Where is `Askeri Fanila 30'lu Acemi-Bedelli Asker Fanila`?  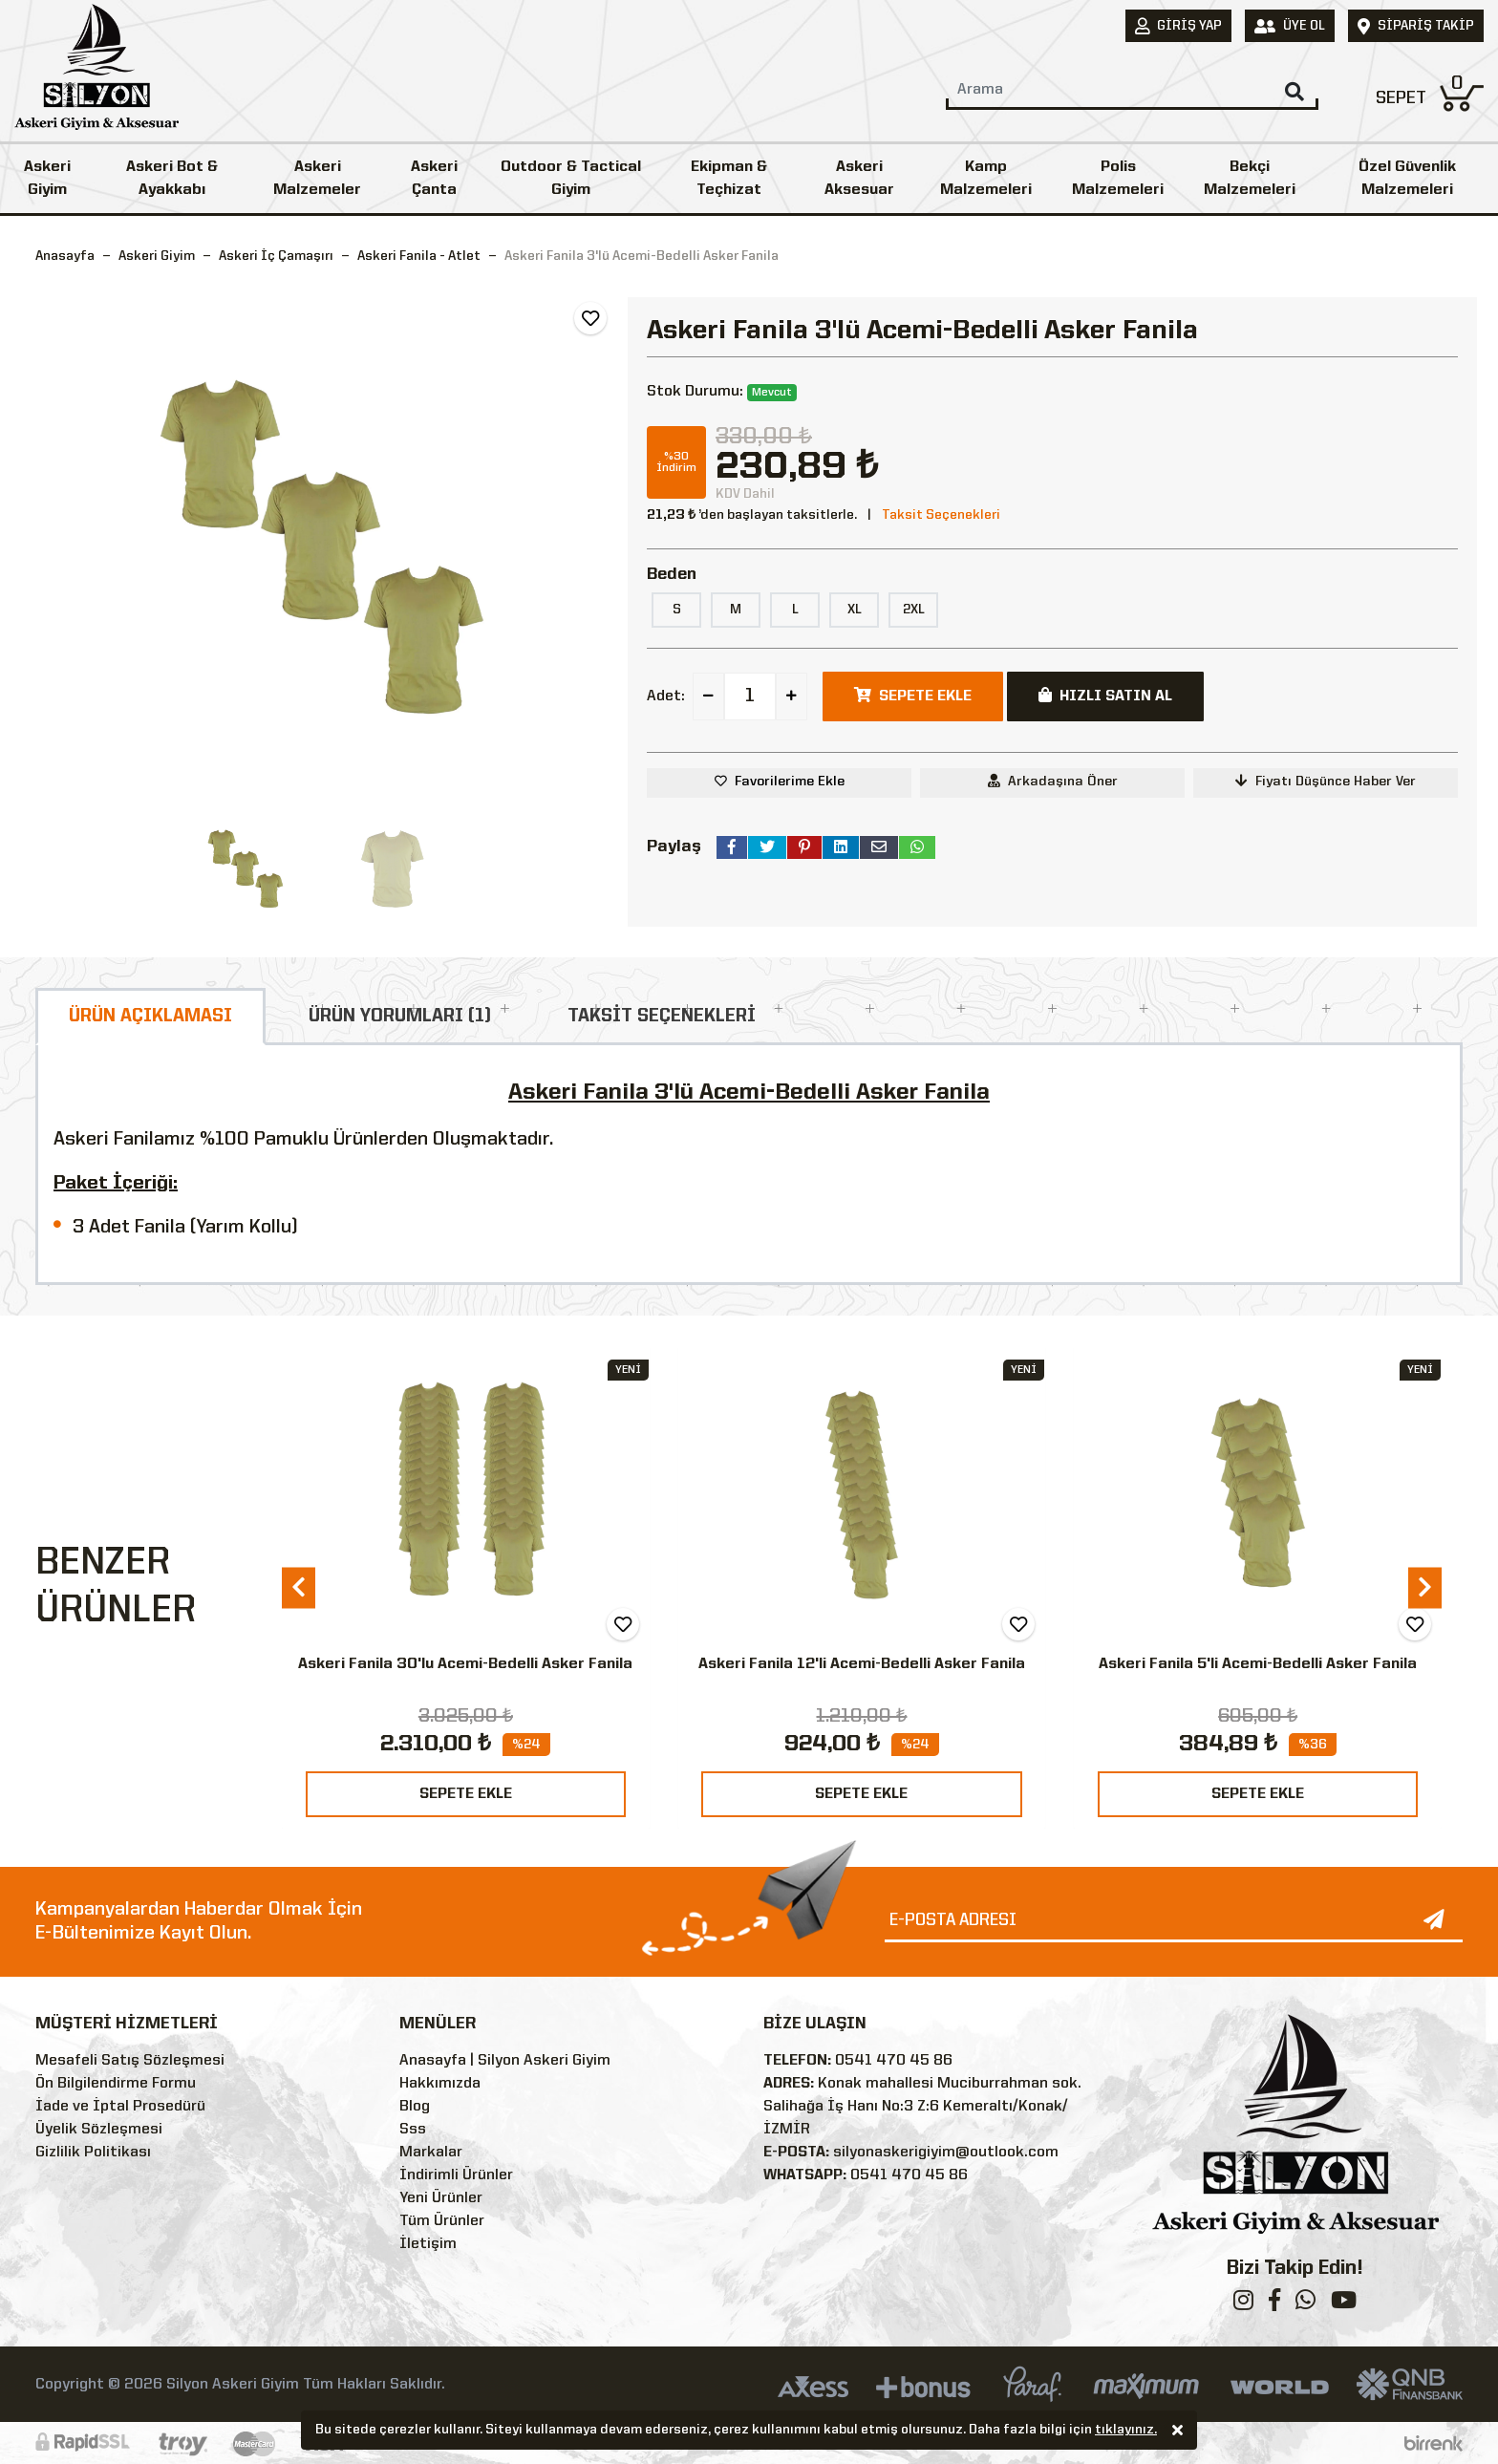
Askeri Fanila 30'lu Acemi-Bedelli Asker Fanila is located at coordinates (465, 1664).